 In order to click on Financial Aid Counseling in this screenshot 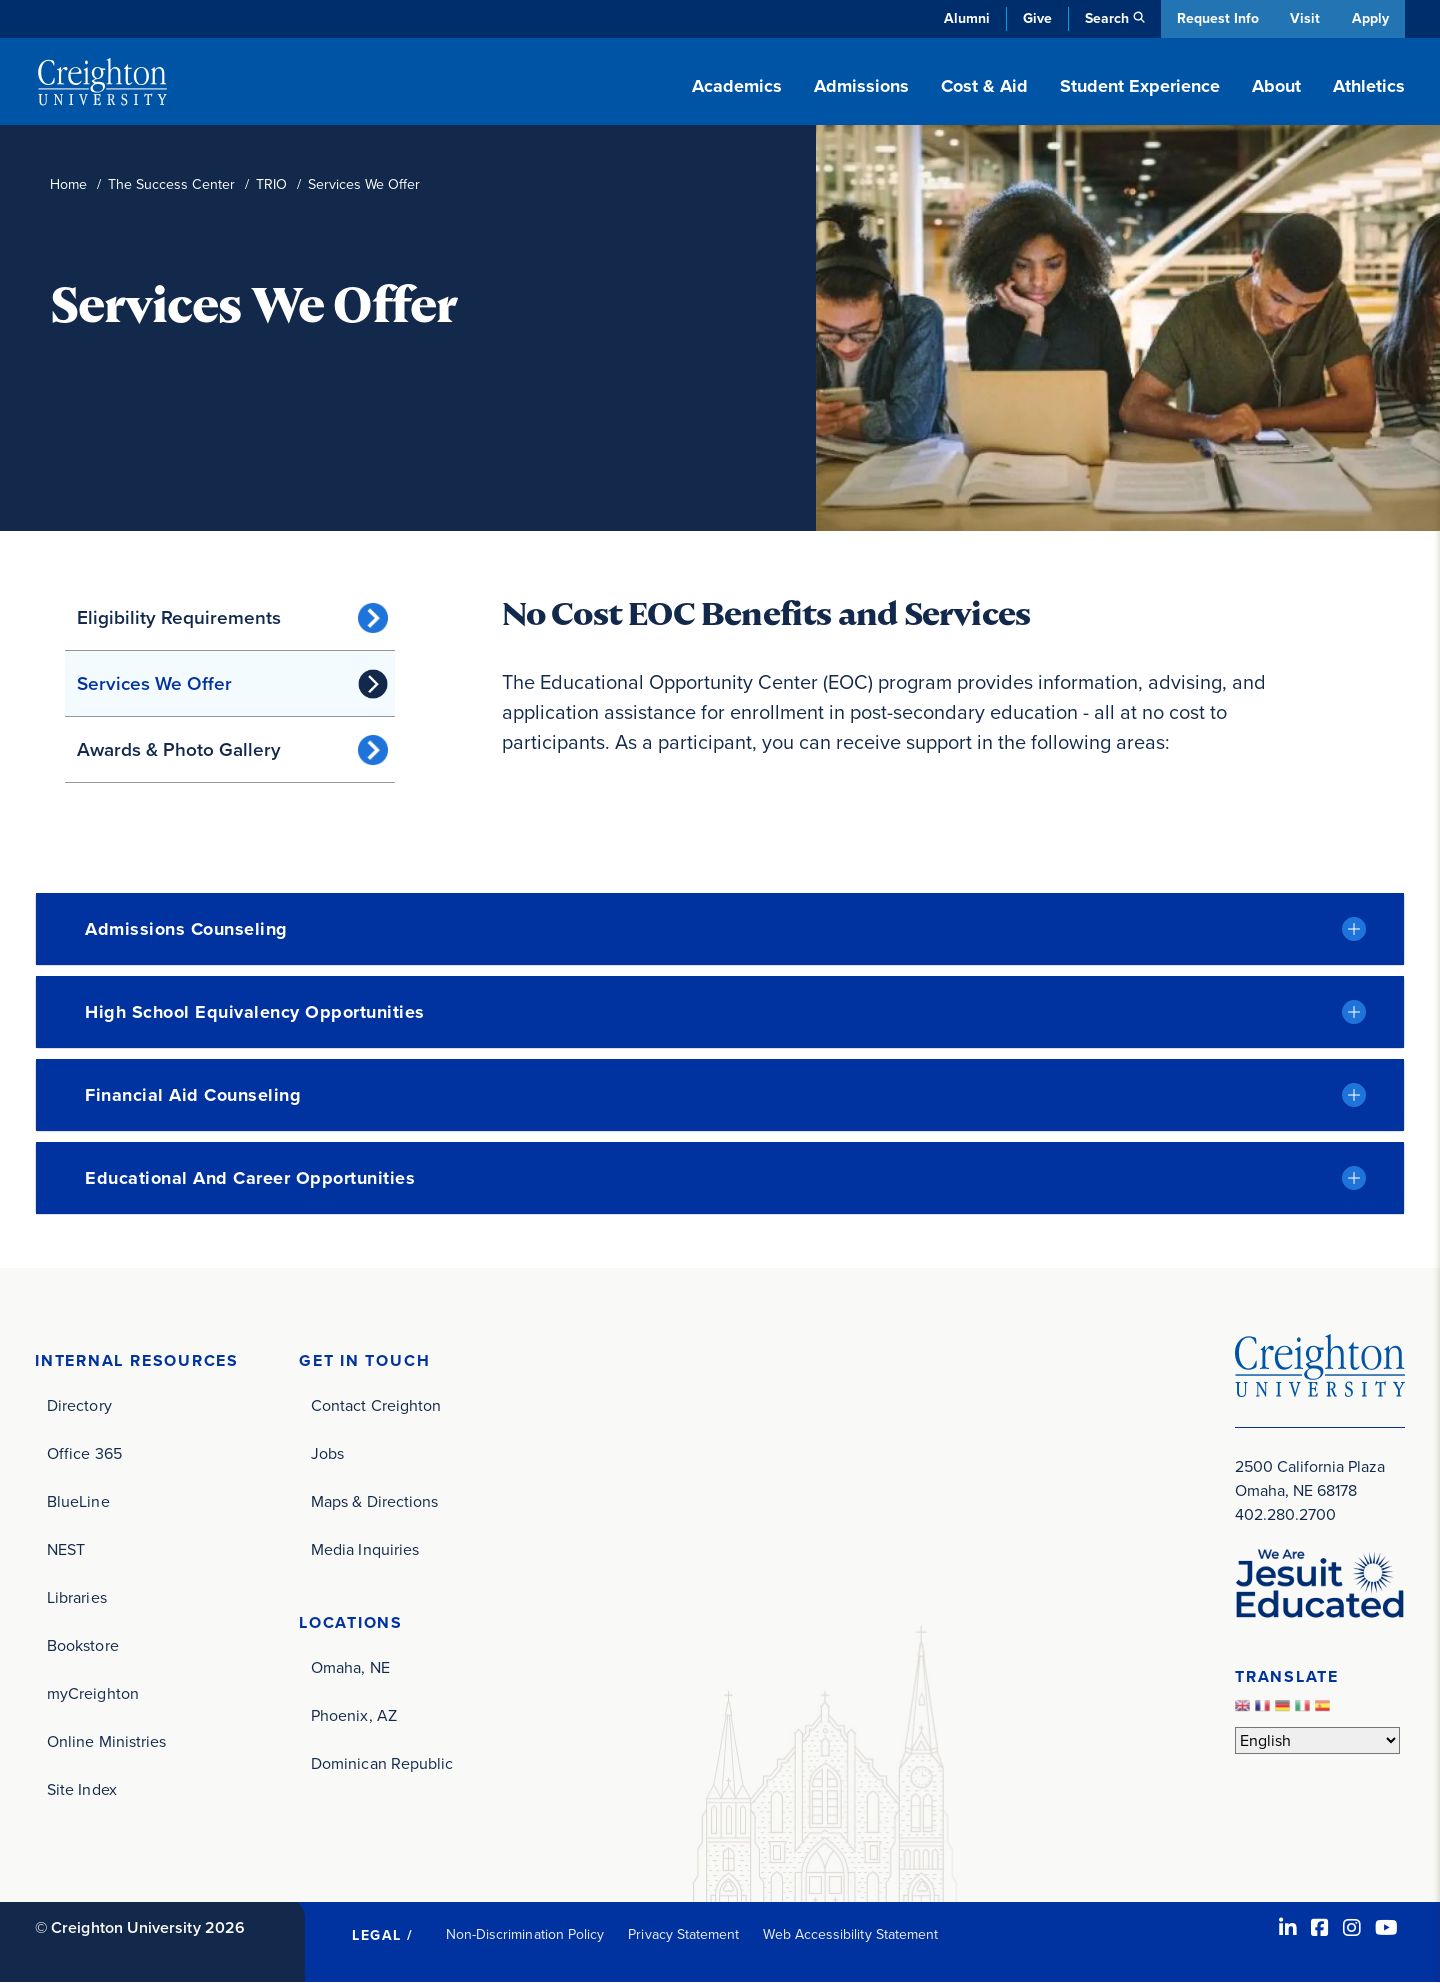, I will do `click(193, 1095)`.